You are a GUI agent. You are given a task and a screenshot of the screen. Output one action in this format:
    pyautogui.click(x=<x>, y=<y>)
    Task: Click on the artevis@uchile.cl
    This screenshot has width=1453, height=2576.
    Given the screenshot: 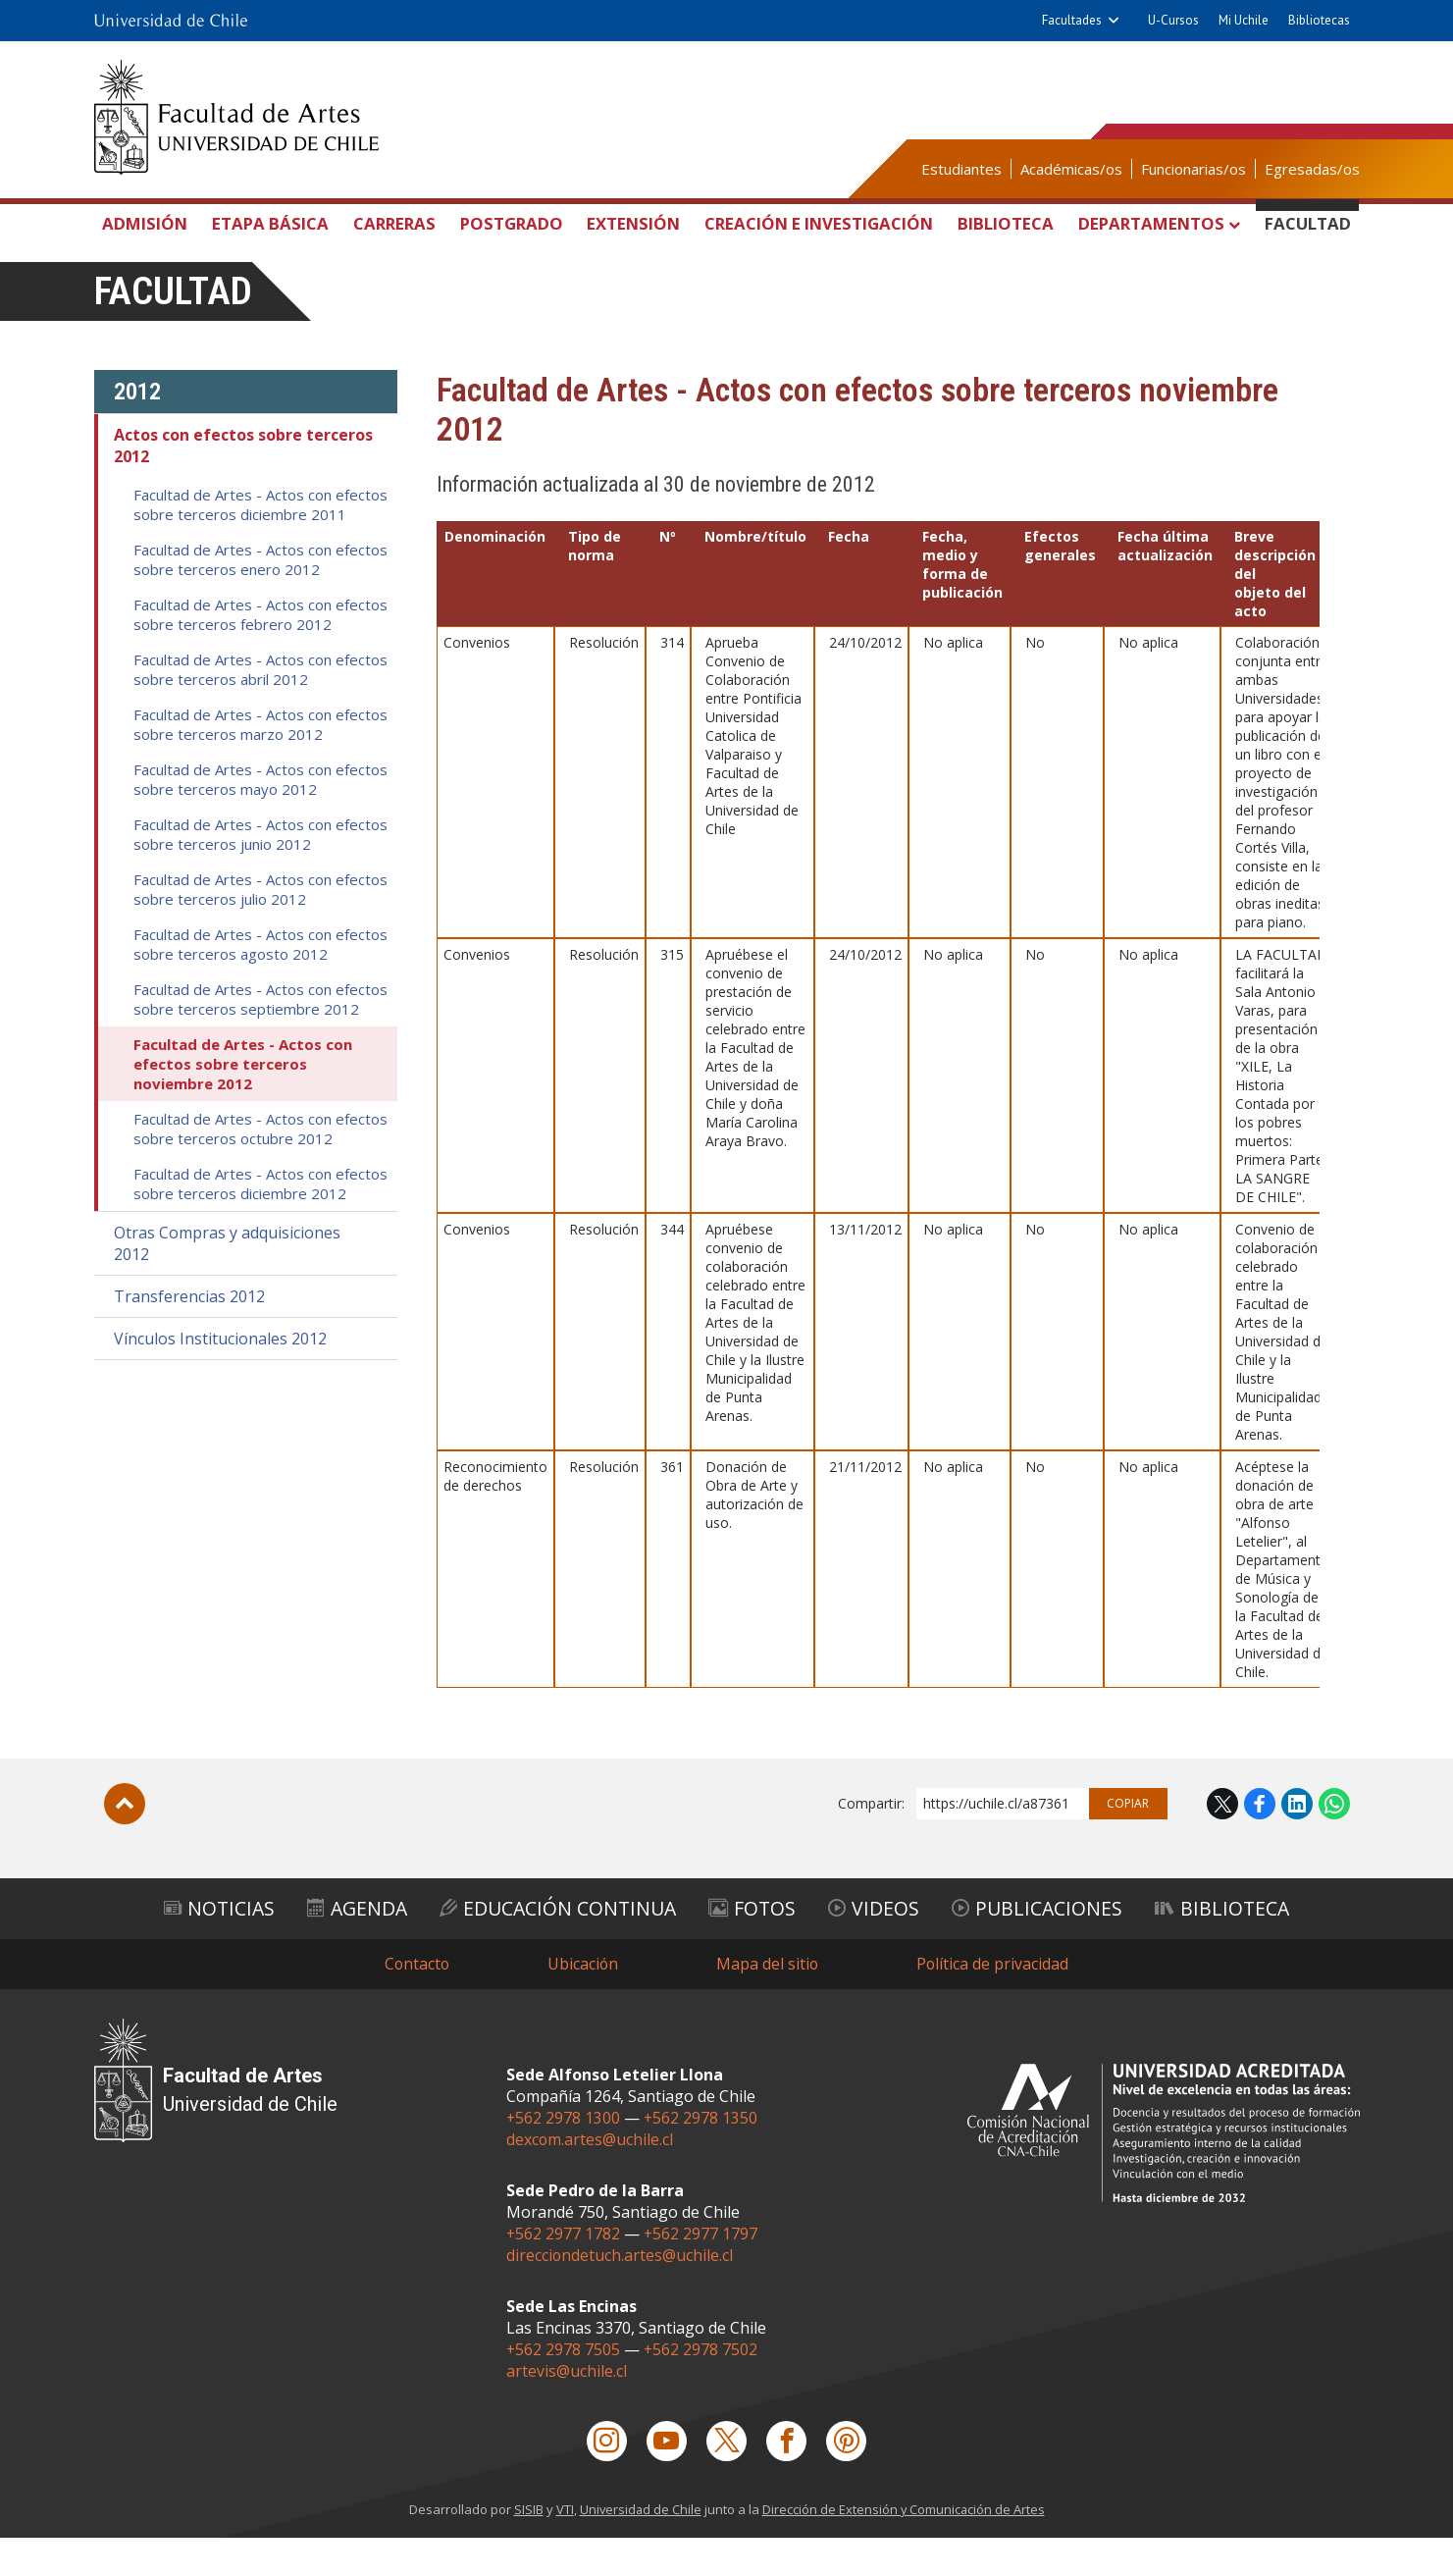 What is the action you would take?
    pyautogui.click(x=566, y=2408)
    